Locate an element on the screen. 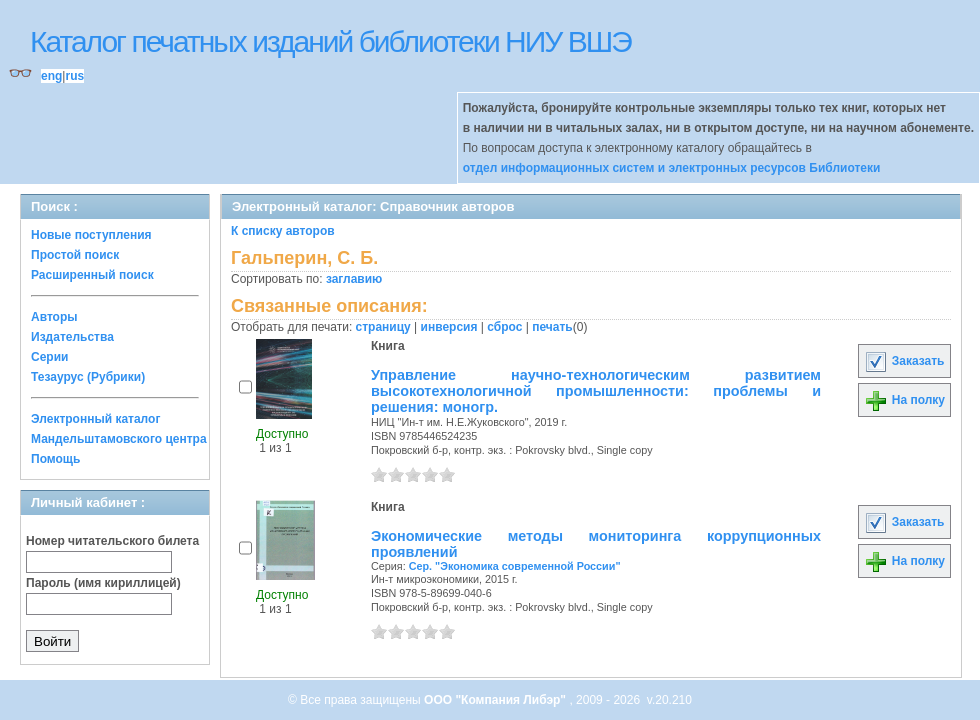 Image resolution: width=980 pixels, height=720 pixels. Тезаурус (Рубрики) is located at coordinates (88, 377).